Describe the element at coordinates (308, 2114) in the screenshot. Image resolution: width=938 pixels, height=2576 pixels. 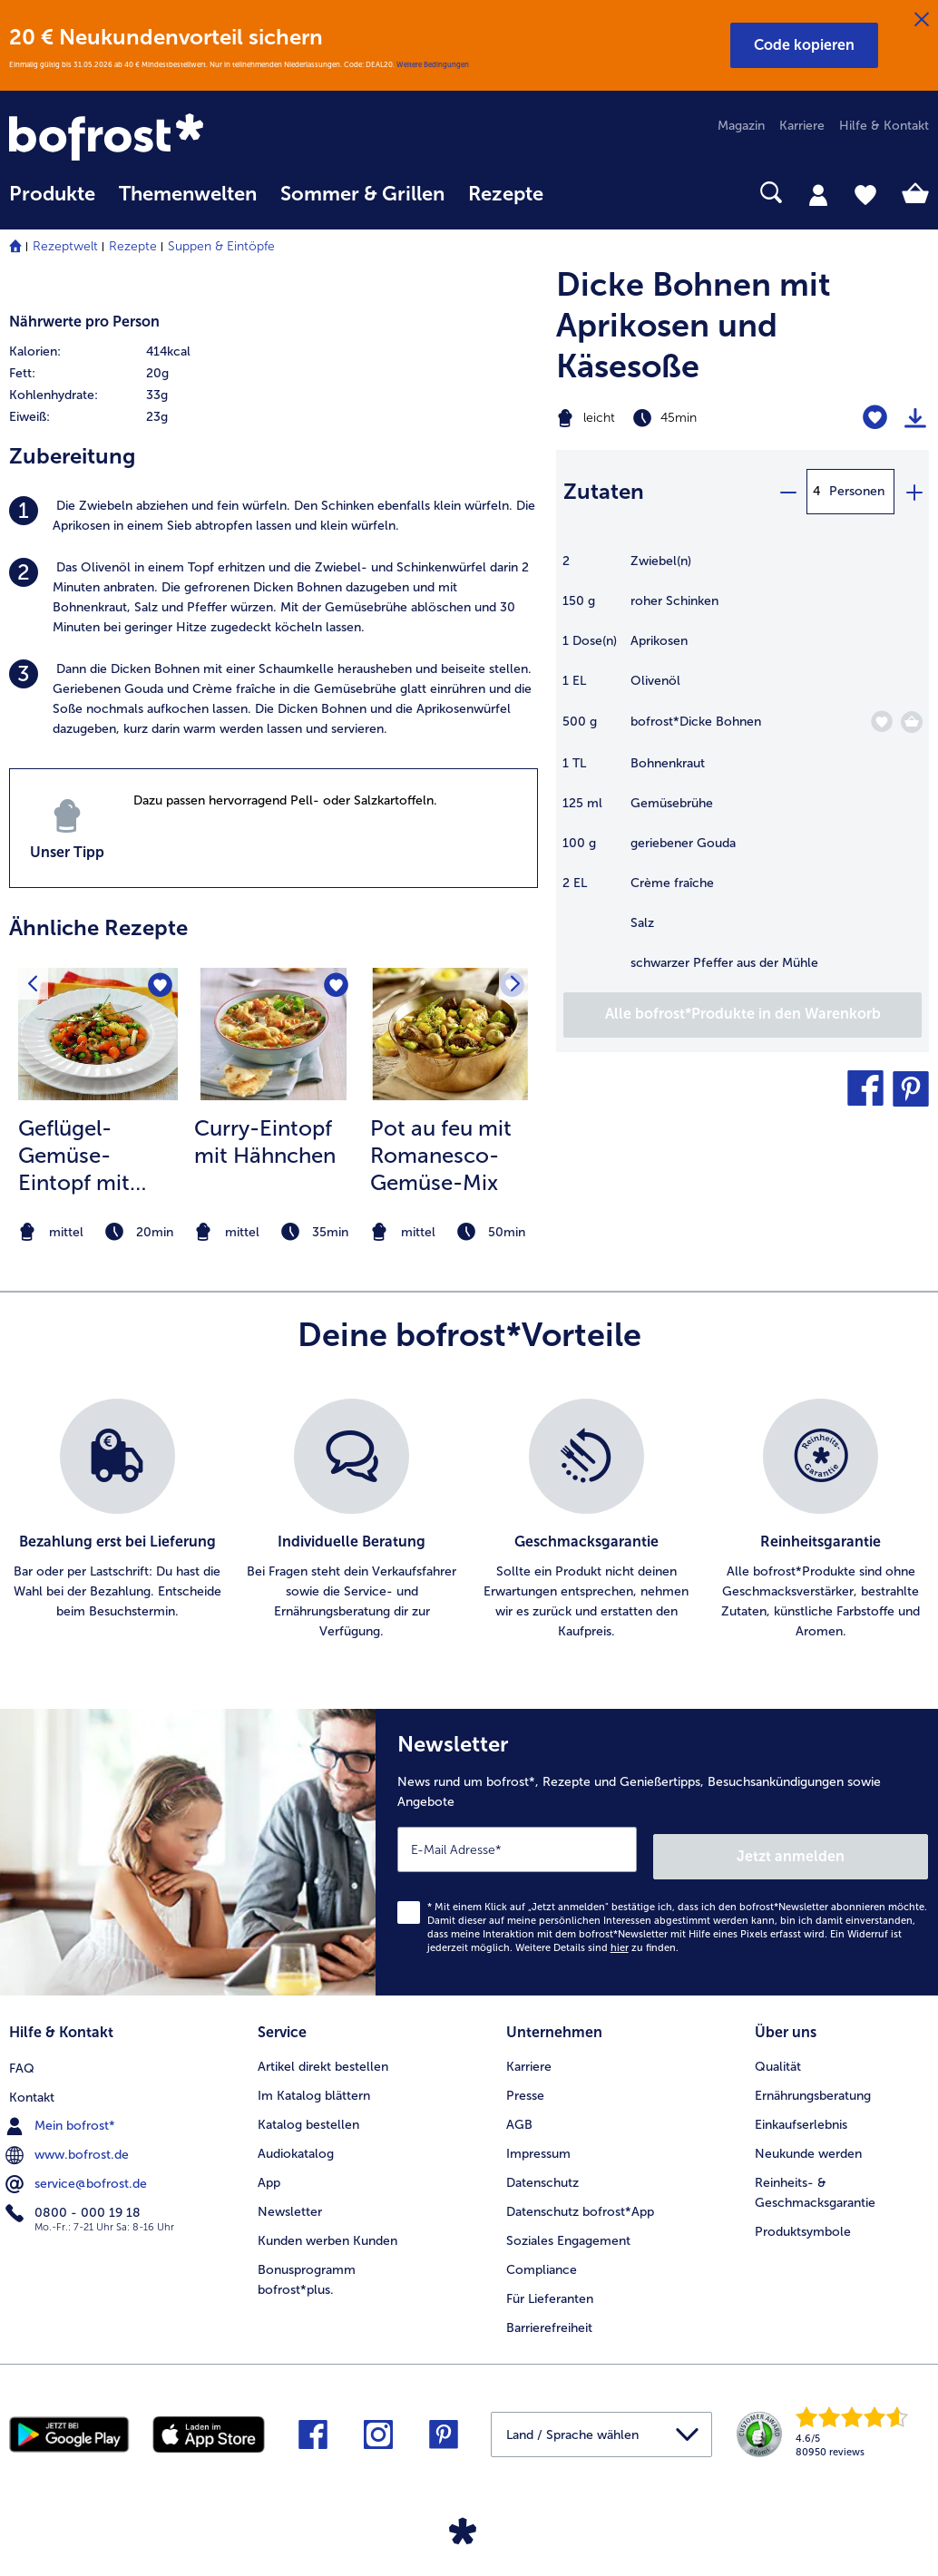
I see `Katalog bestellen [menuitem]` at that location.